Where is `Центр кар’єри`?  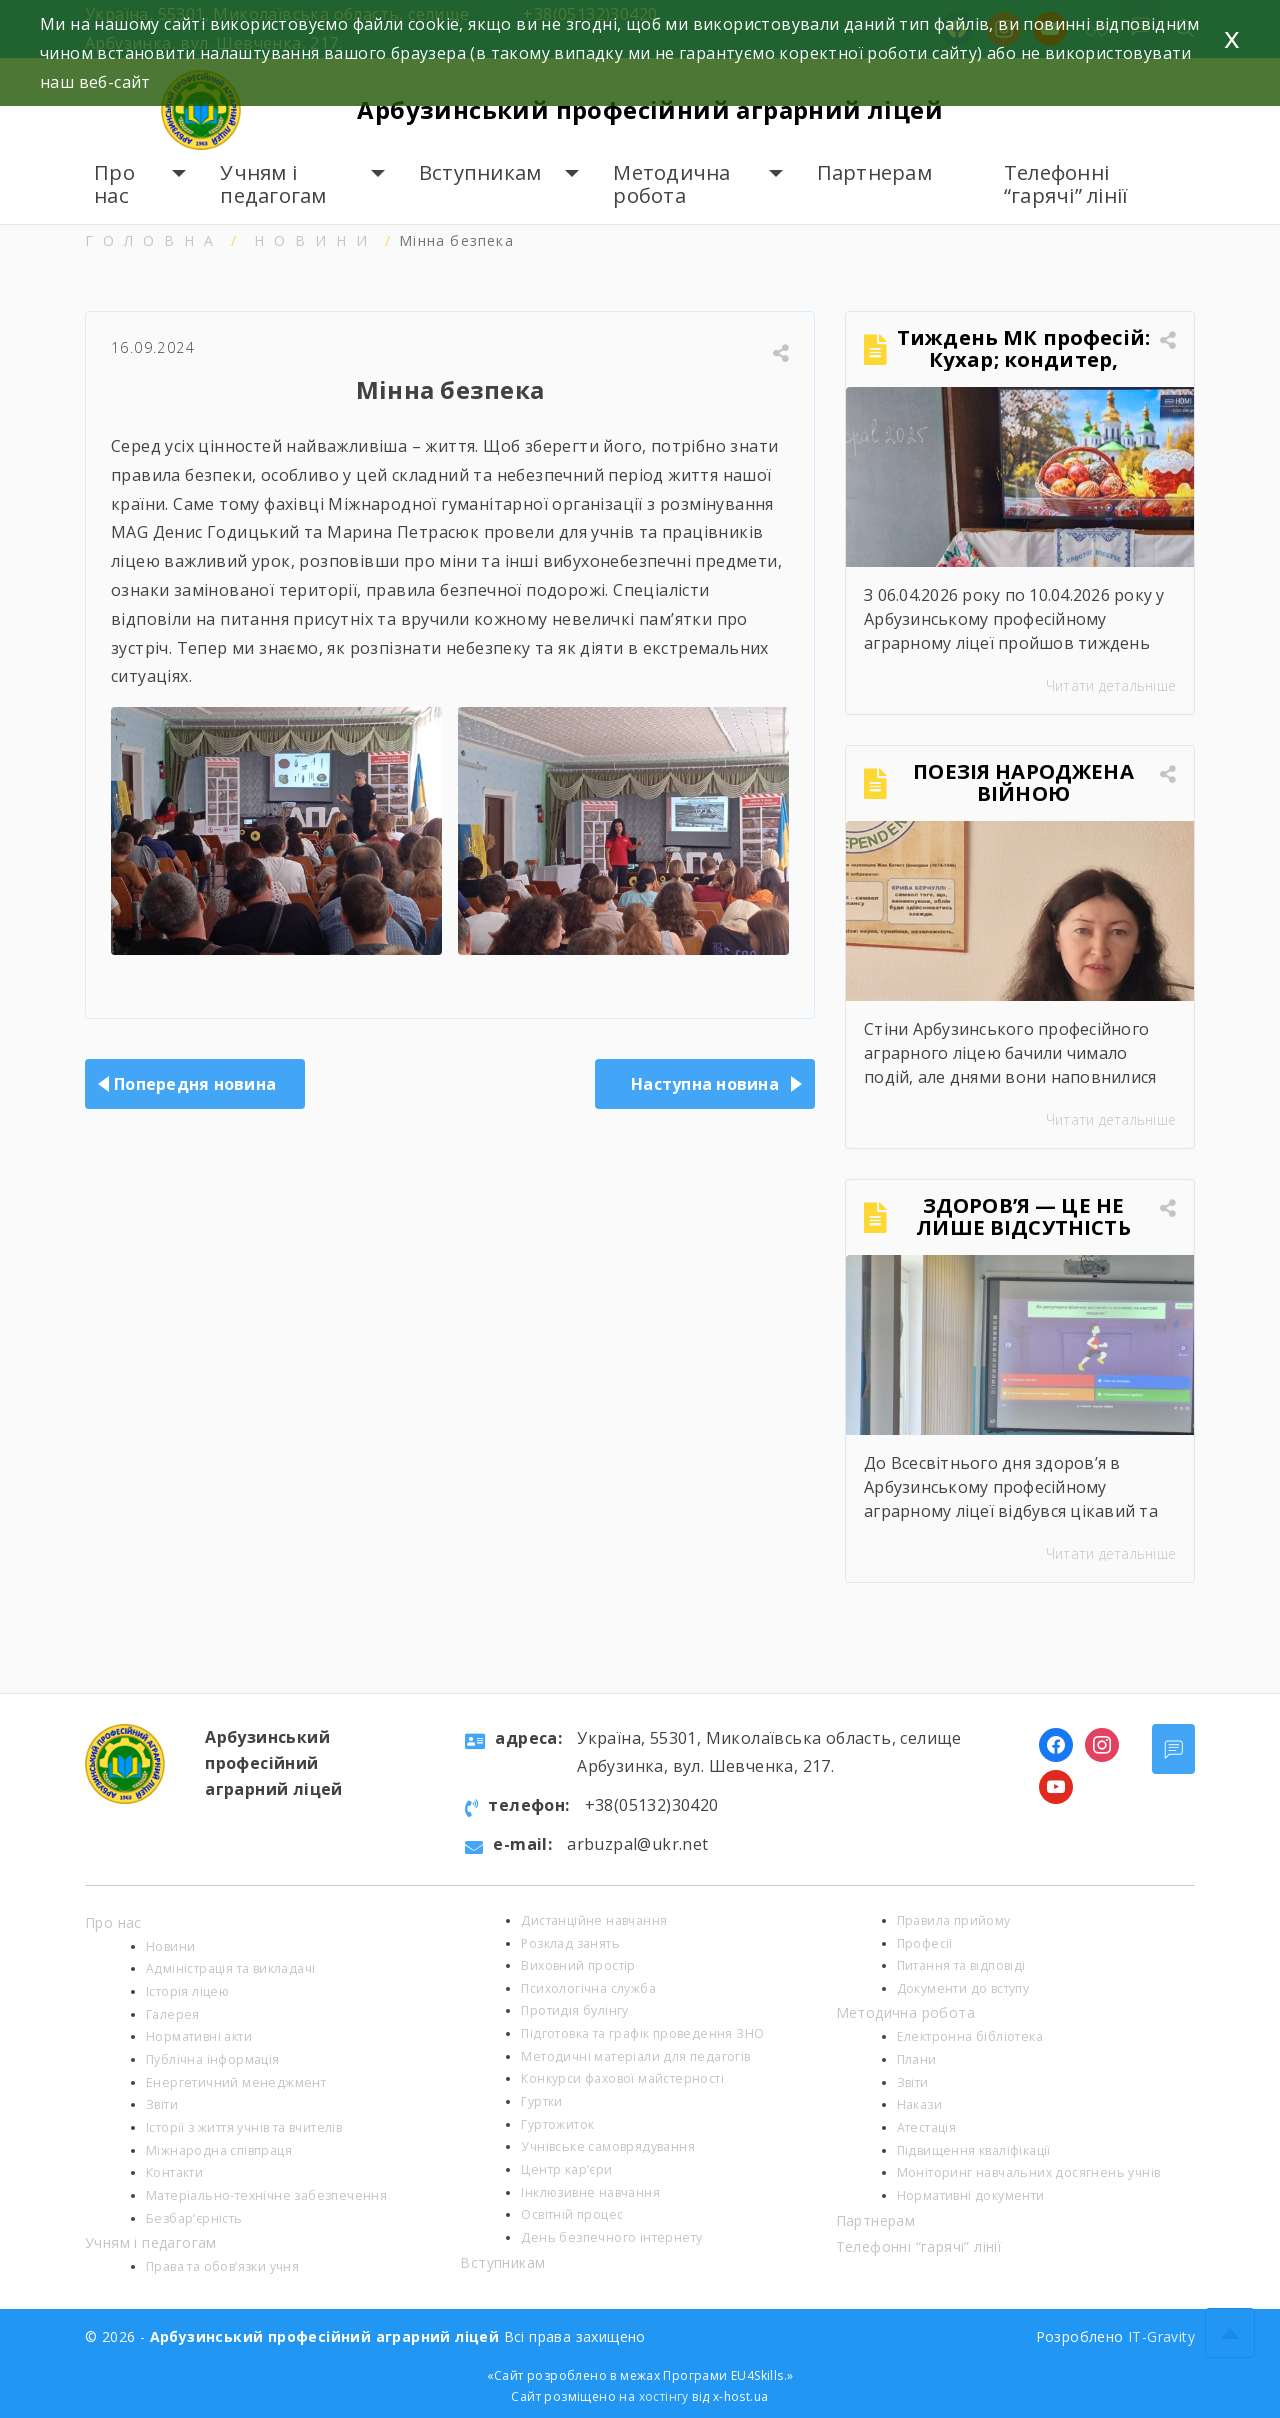
Центр кар’єри is located at coordinates (566, 2169).